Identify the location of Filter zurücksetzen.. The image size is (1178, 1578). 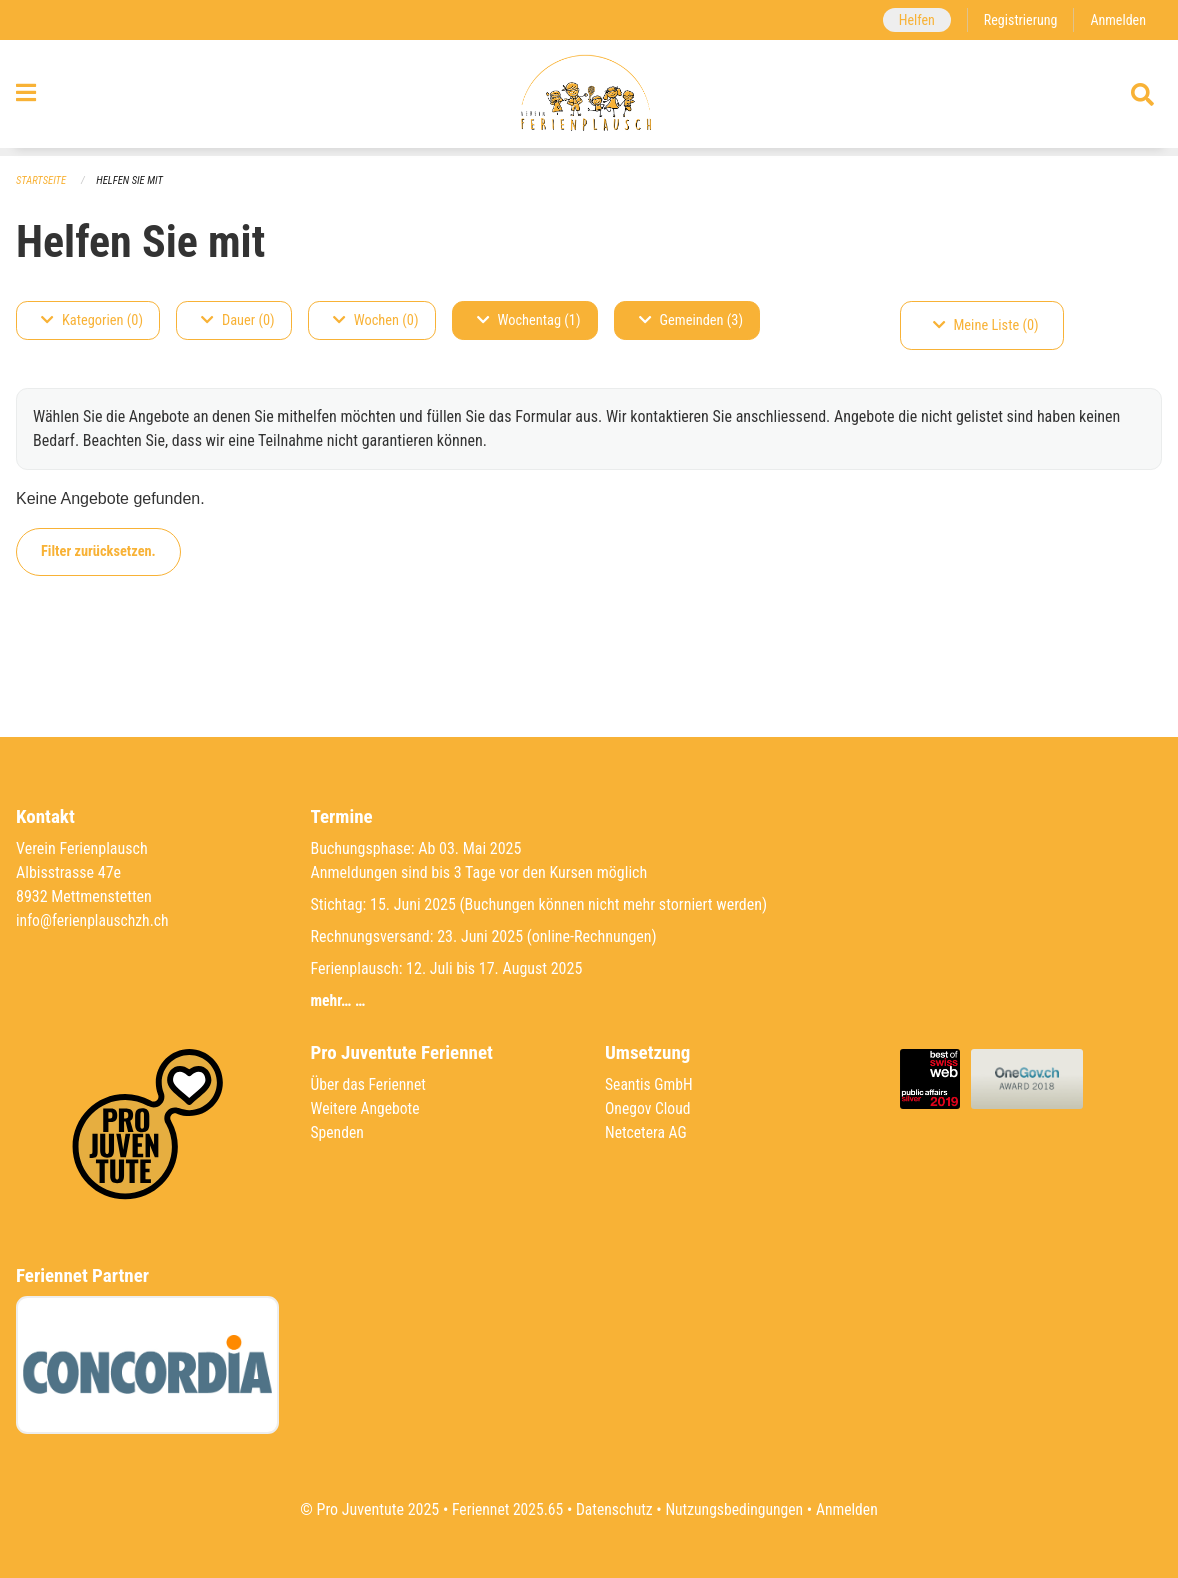
(98, 551).